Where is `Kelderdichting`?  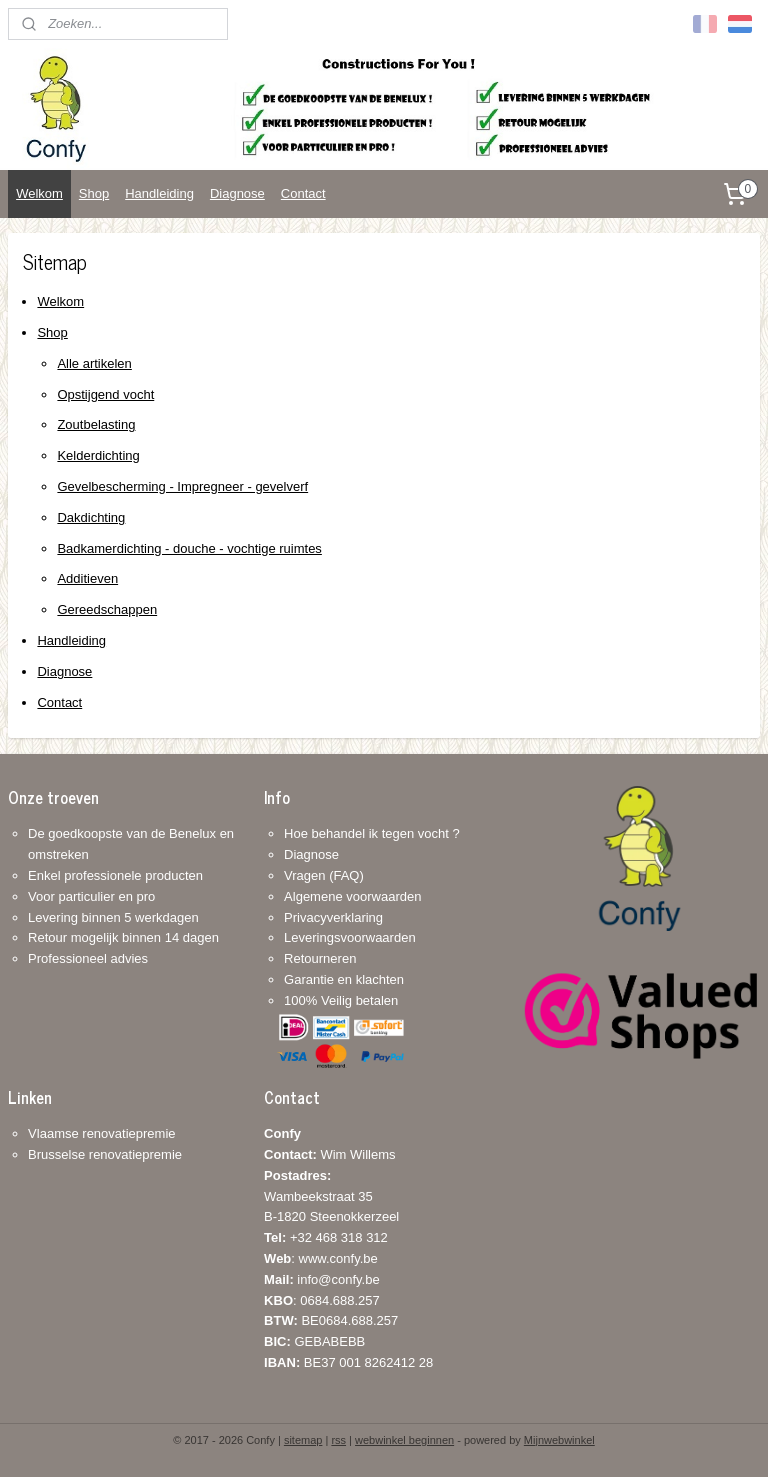
Kelderdichting is located at coordinates (98, 455).